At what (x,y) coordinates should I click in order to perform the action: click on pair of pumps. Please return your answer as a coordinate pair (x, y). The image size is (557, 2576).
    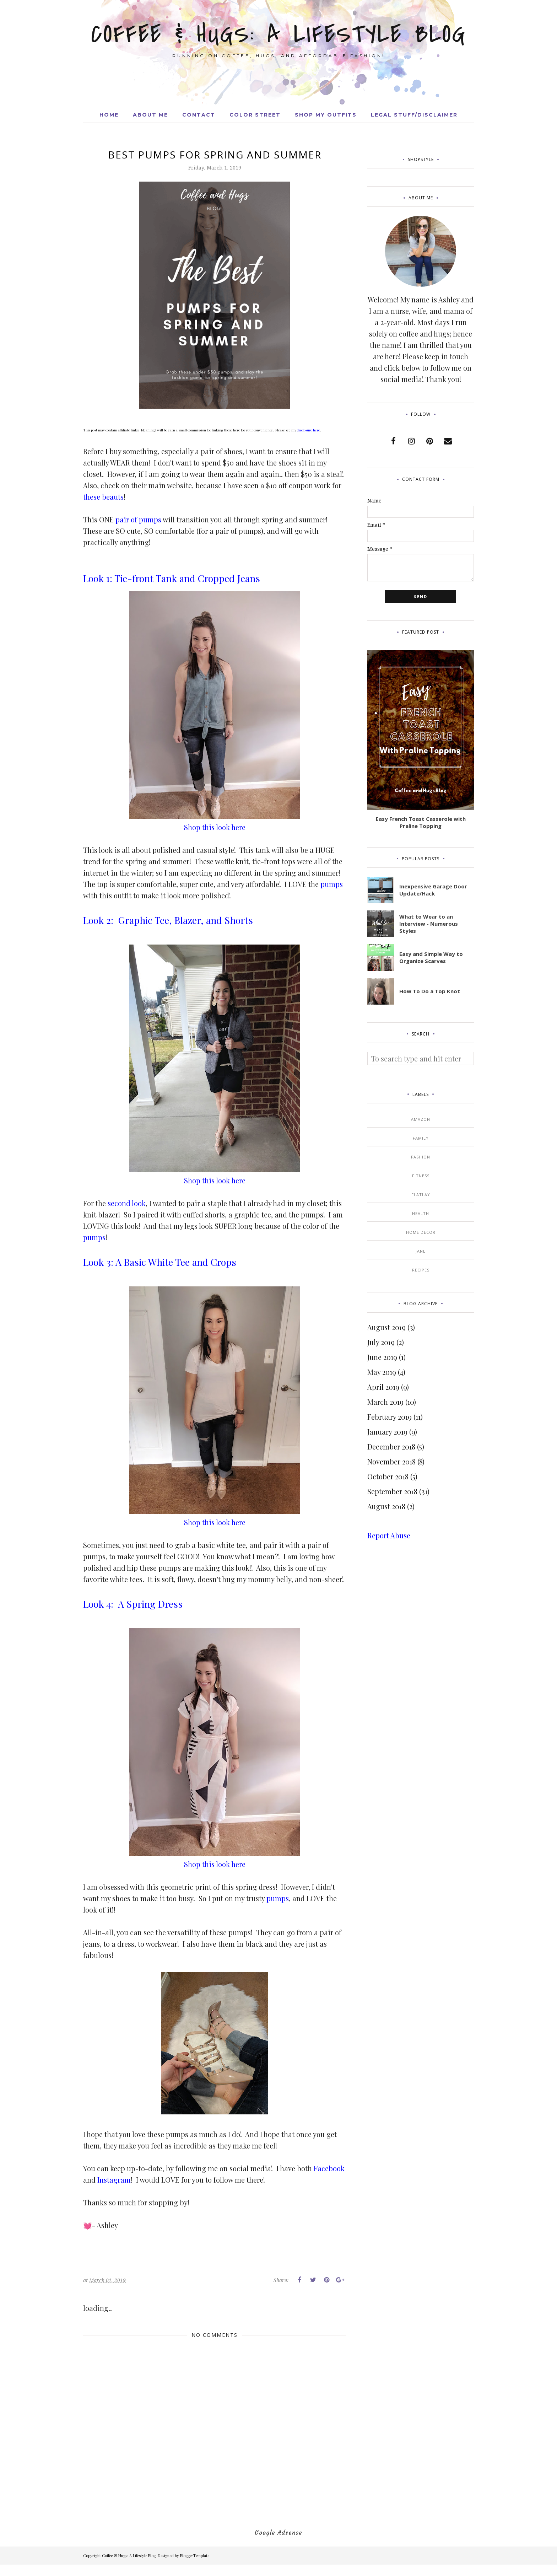
    Looking at the image, I should click on (138, 519).